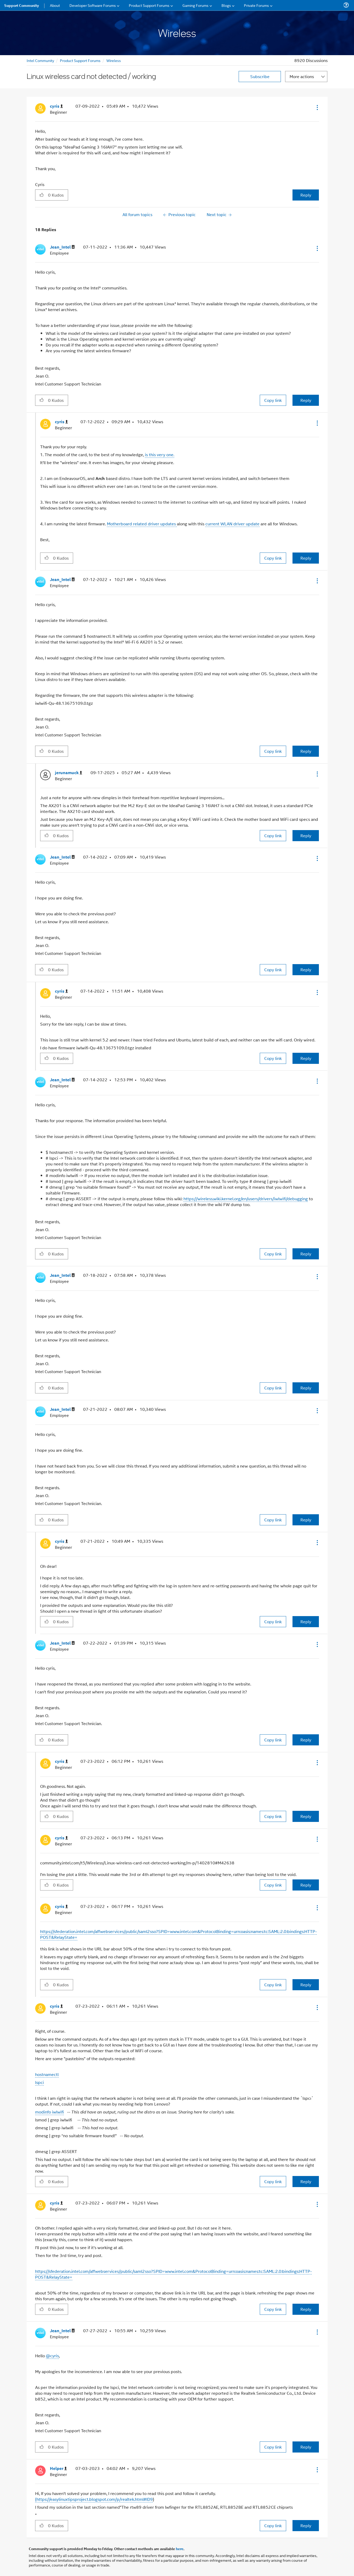  What do you see at coordinates (113, 60) in the screenshot?
I see `Wireless` at bounding box center [113, 60].